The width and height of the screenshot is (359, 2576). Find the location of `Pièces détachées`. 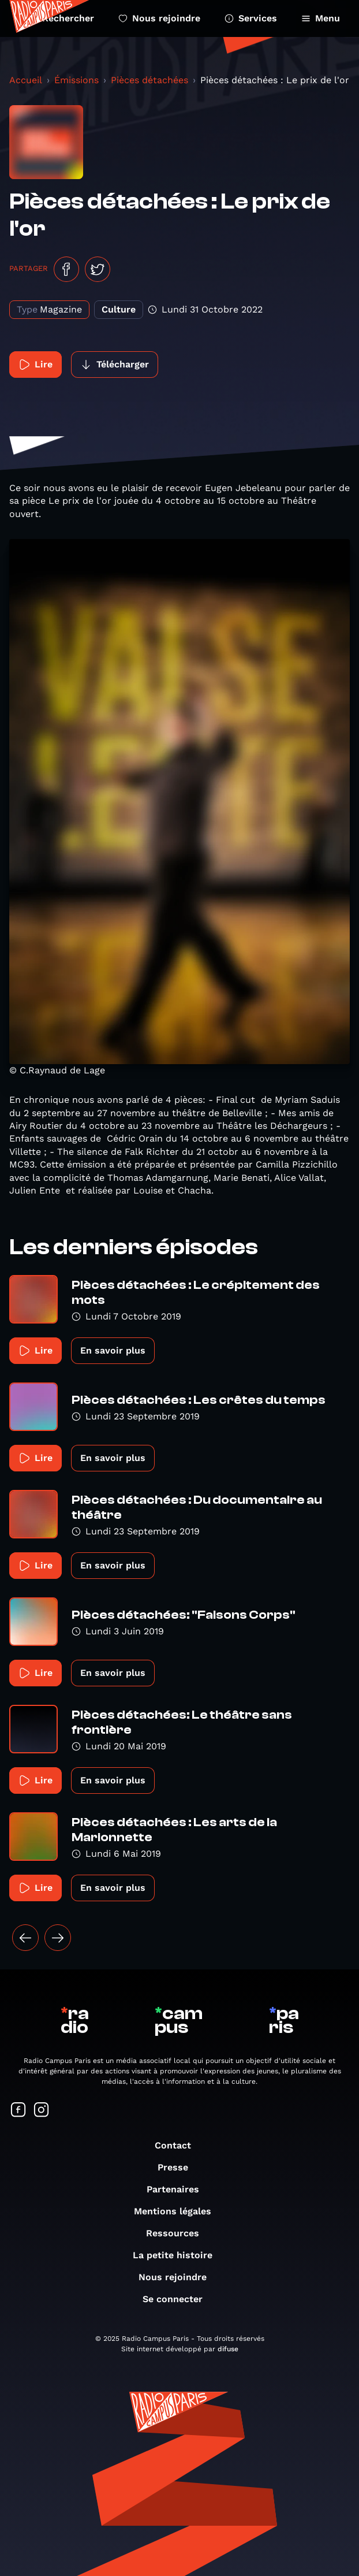

Pièces détachées is located at coordinates (149, 80).